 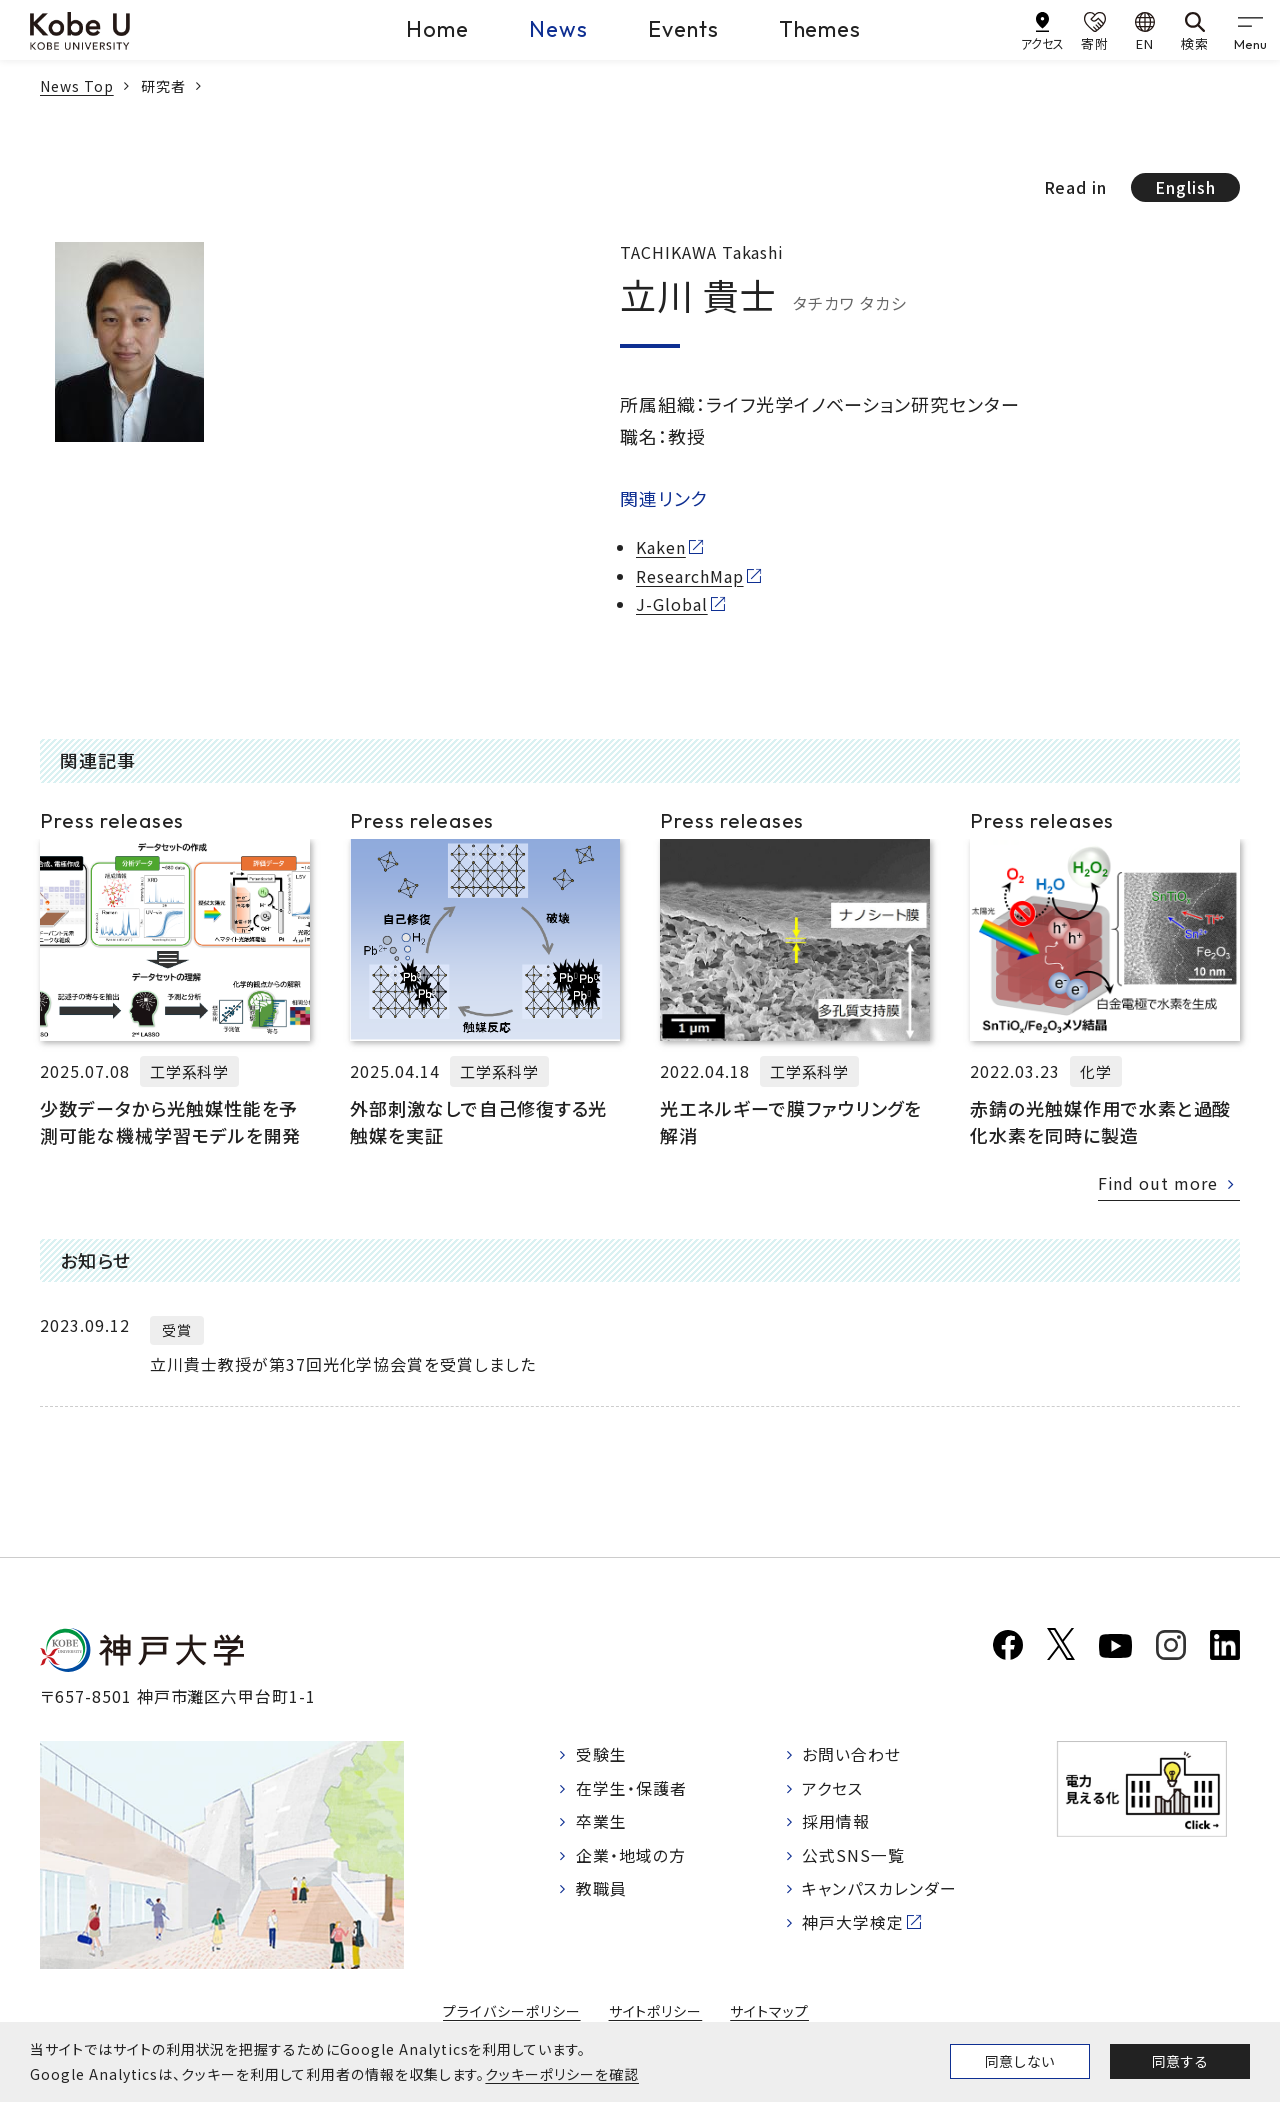 What do you see at coordinates (880, 1890) in the screenshot?
I see `キャンパスカレンダー` at bounding box center [880, 1890].